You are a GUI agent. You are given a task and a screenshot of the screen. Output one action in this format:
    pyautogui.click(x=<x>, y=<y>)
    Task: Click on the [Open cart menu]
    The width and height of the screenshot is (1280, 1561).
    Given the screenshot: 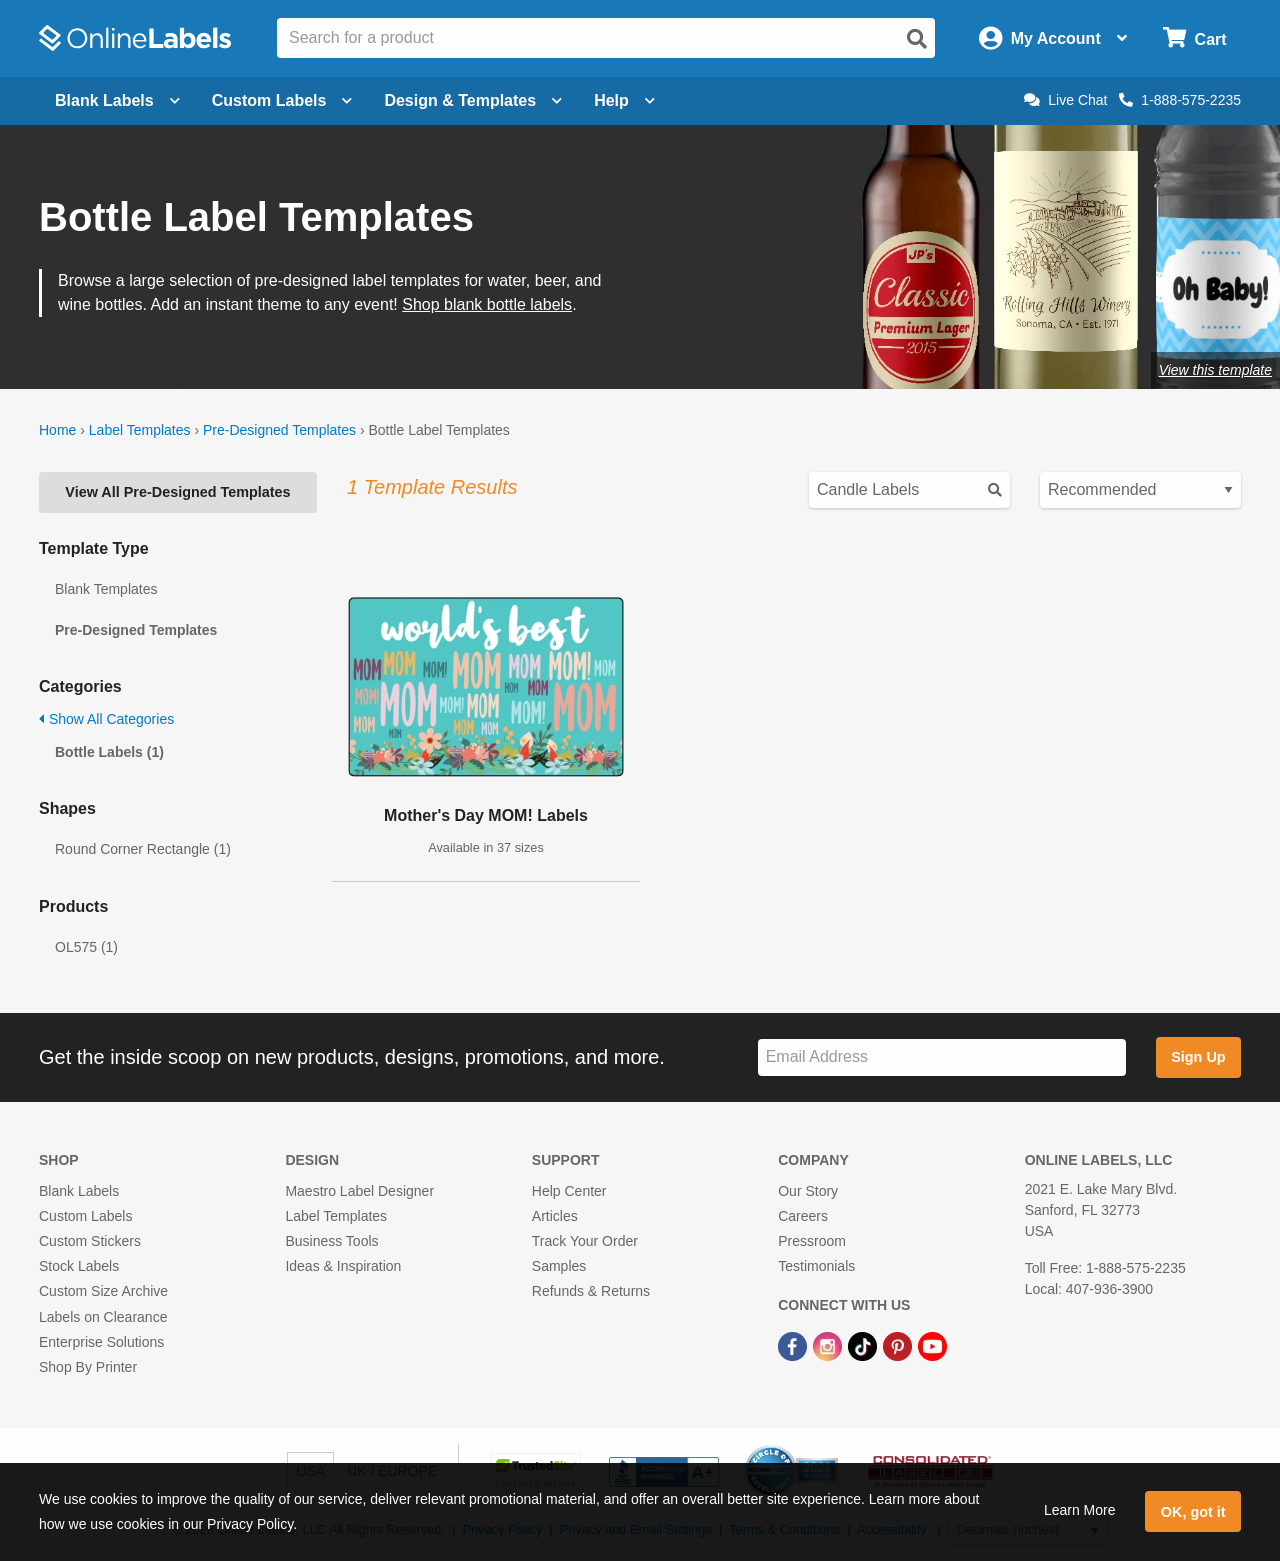 What is the action you would take?
    pyautogui.click(x=1194, y=38)
    